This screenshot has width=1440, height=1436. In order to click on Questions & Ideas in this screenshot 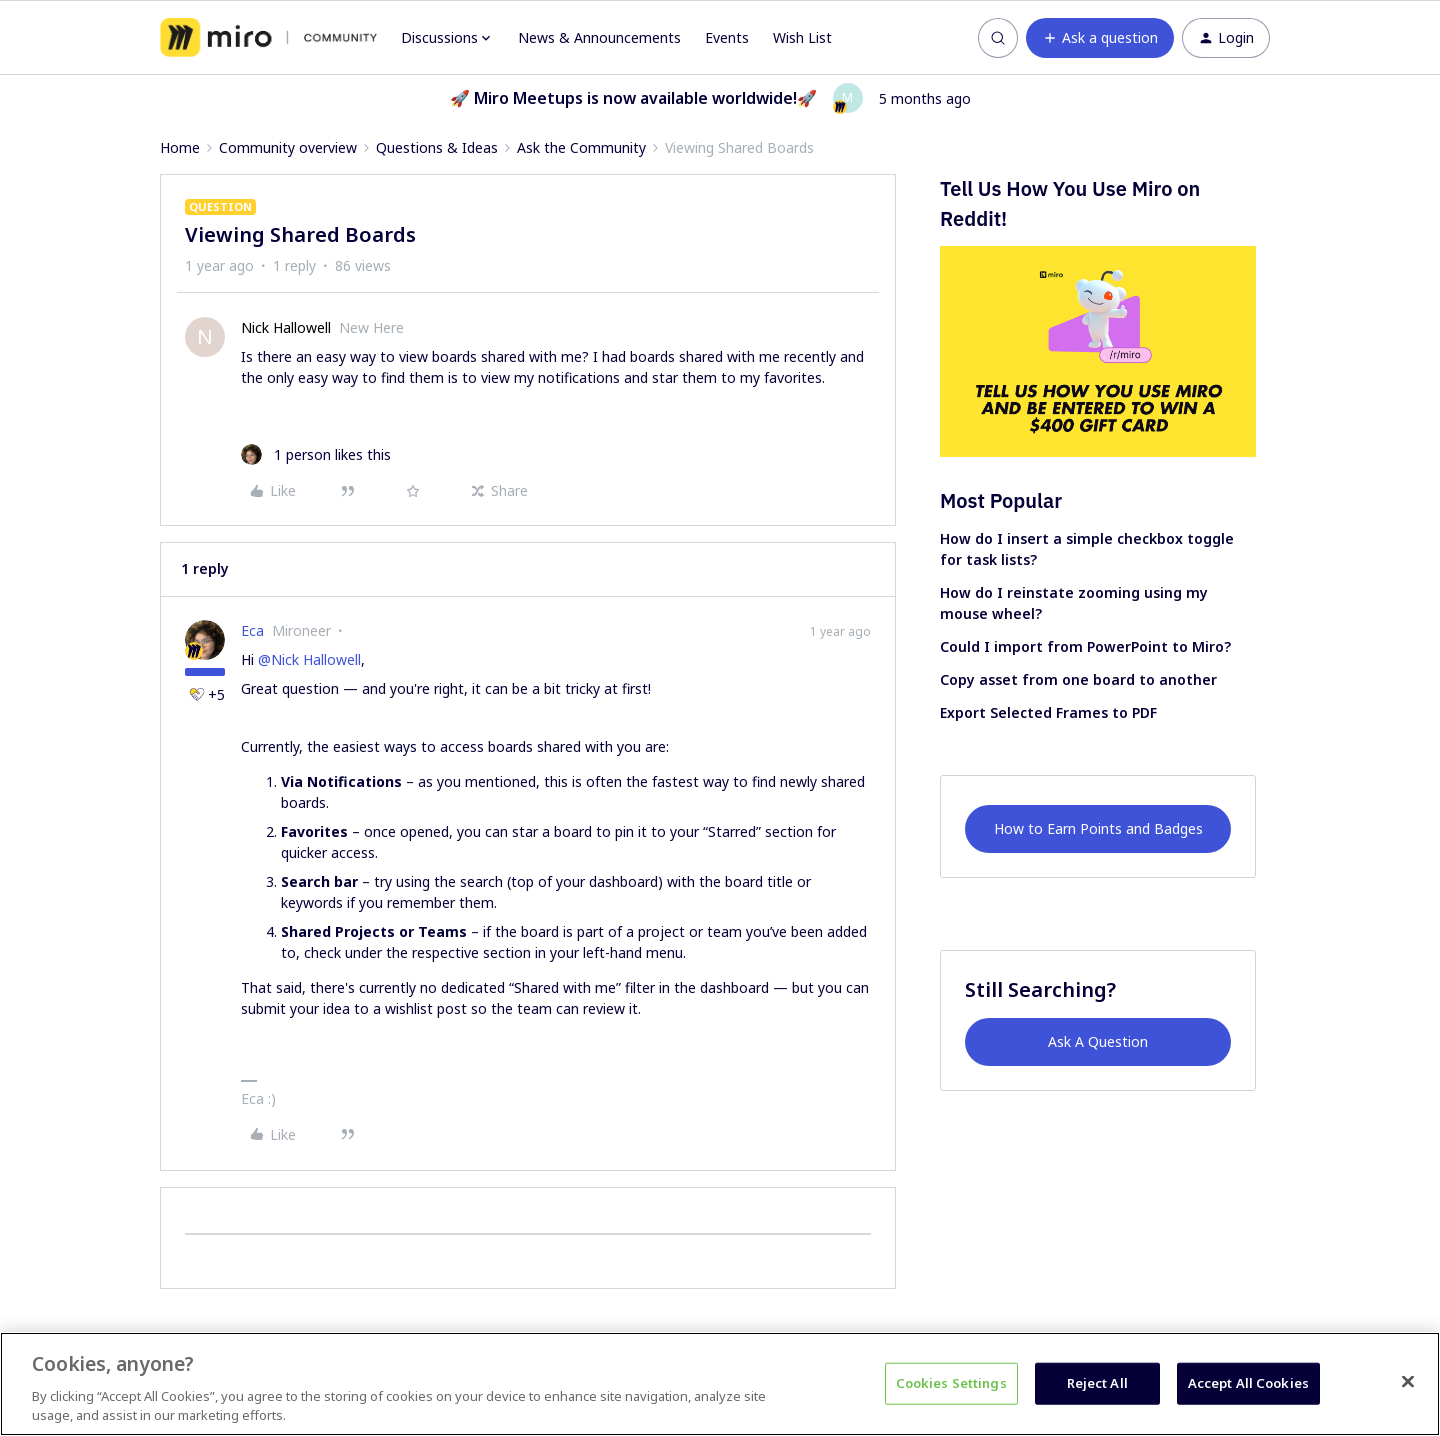, I will do `click(437, 147)`.